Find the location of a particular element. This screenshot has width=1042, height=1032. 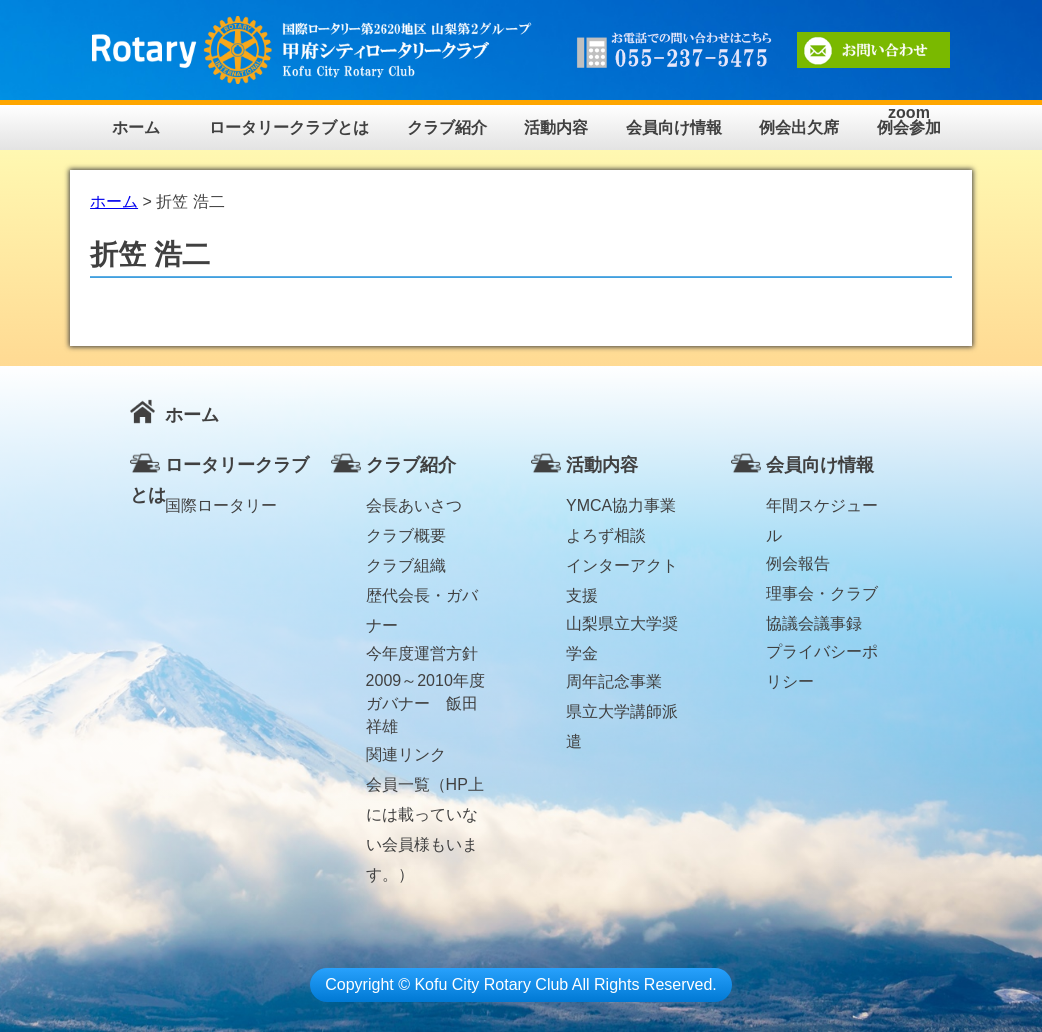

周年記念事業 is located at coordinates (614, 681).